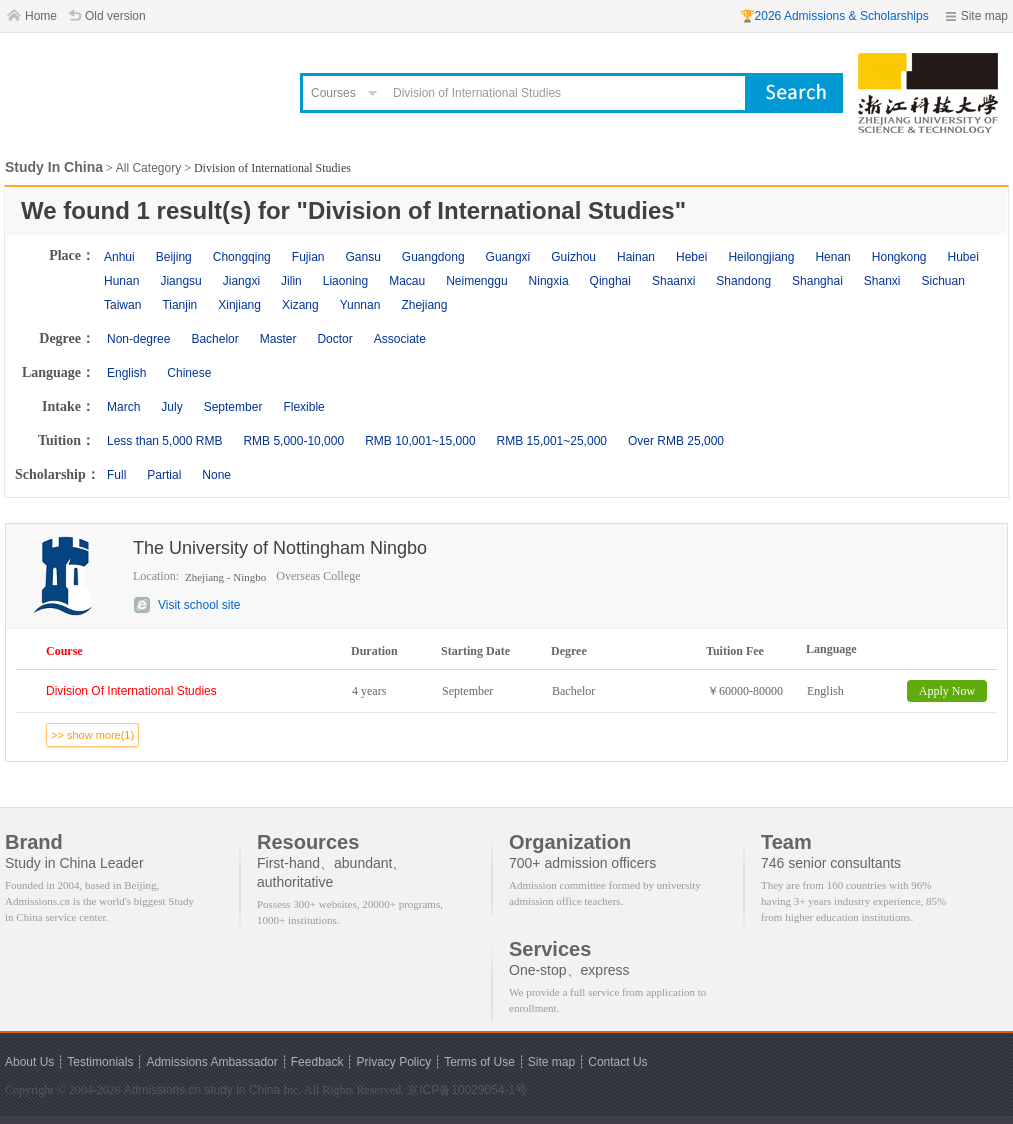 The image size is (1013, 1124). I want to click on Anhui, so click(119, 257).